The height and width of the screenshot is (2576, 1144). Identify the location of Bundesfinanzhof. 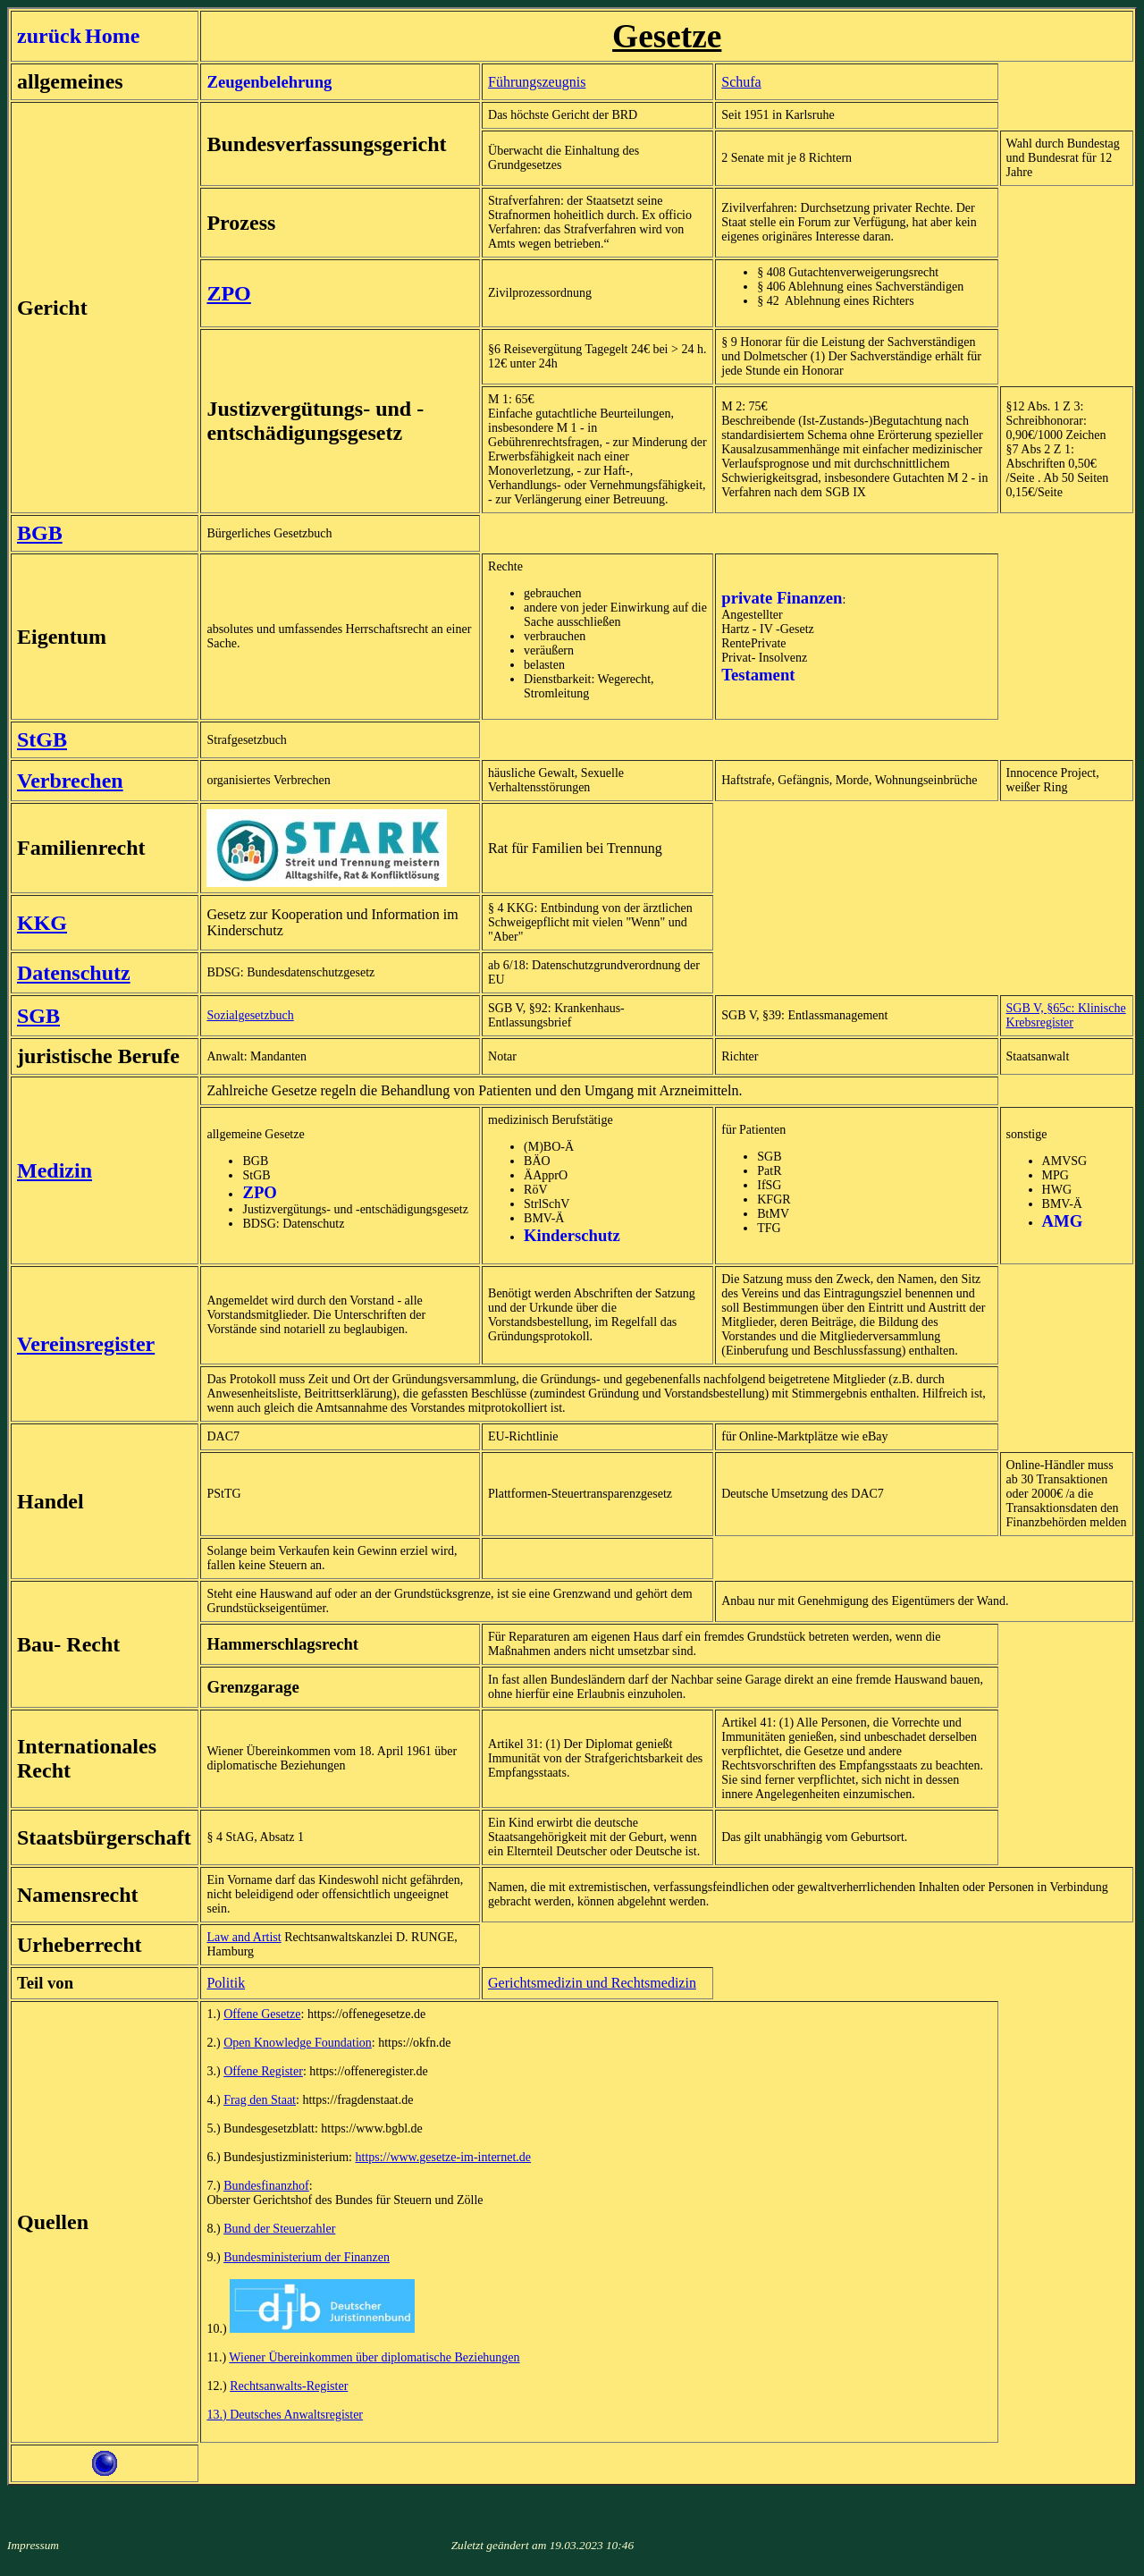
(266, 2185).